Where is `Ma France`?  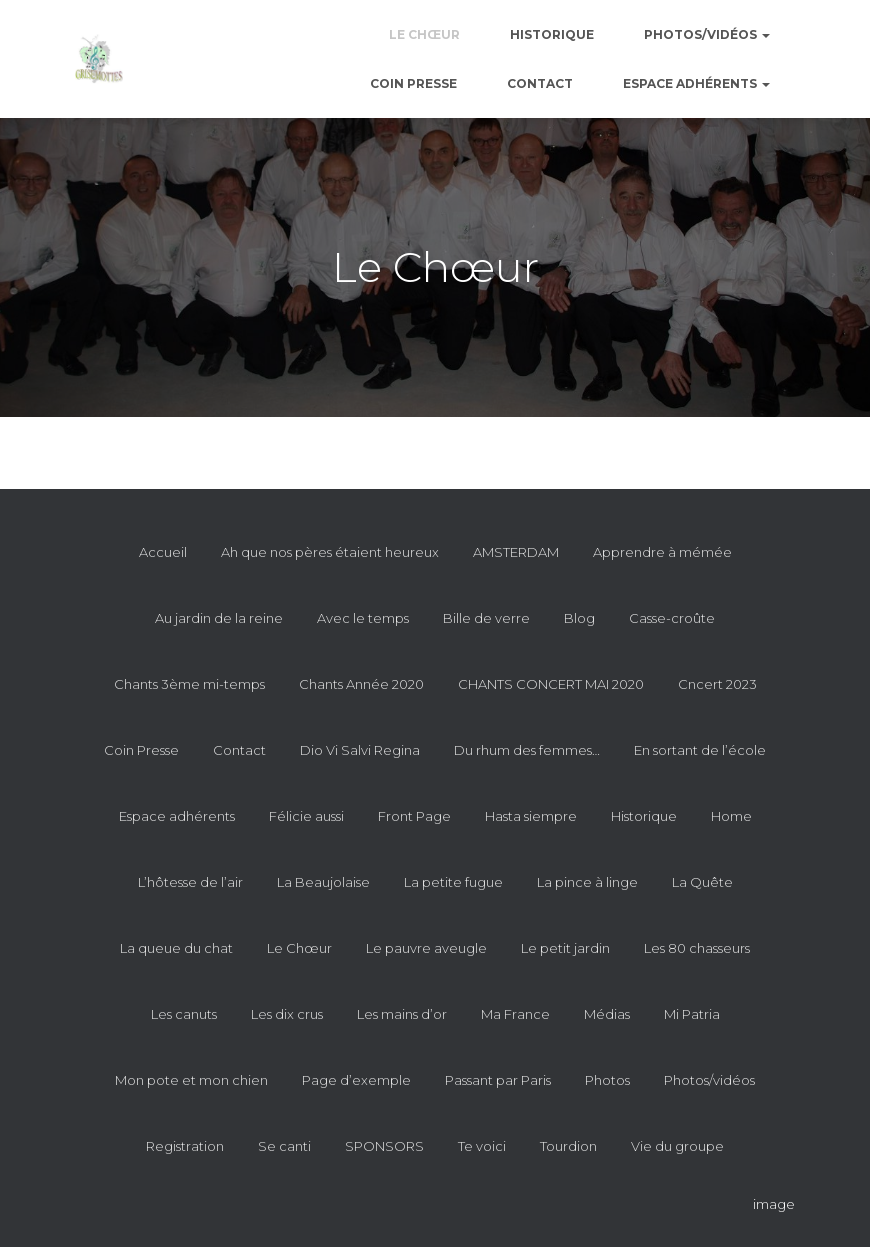 Ma France is located at coordinates (515, 1014).